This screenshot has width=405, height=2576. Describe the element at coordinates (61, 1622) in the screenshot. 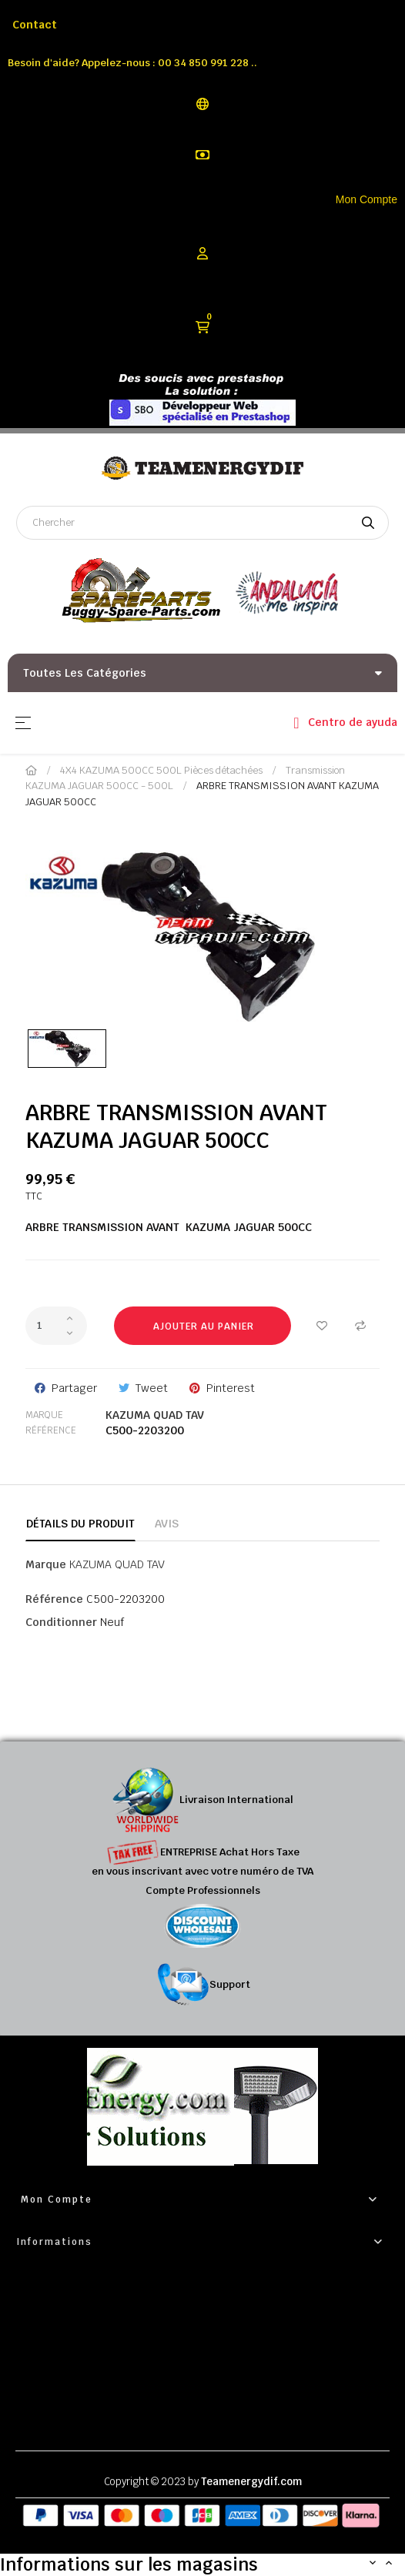

I see `Conditionner` at that location.